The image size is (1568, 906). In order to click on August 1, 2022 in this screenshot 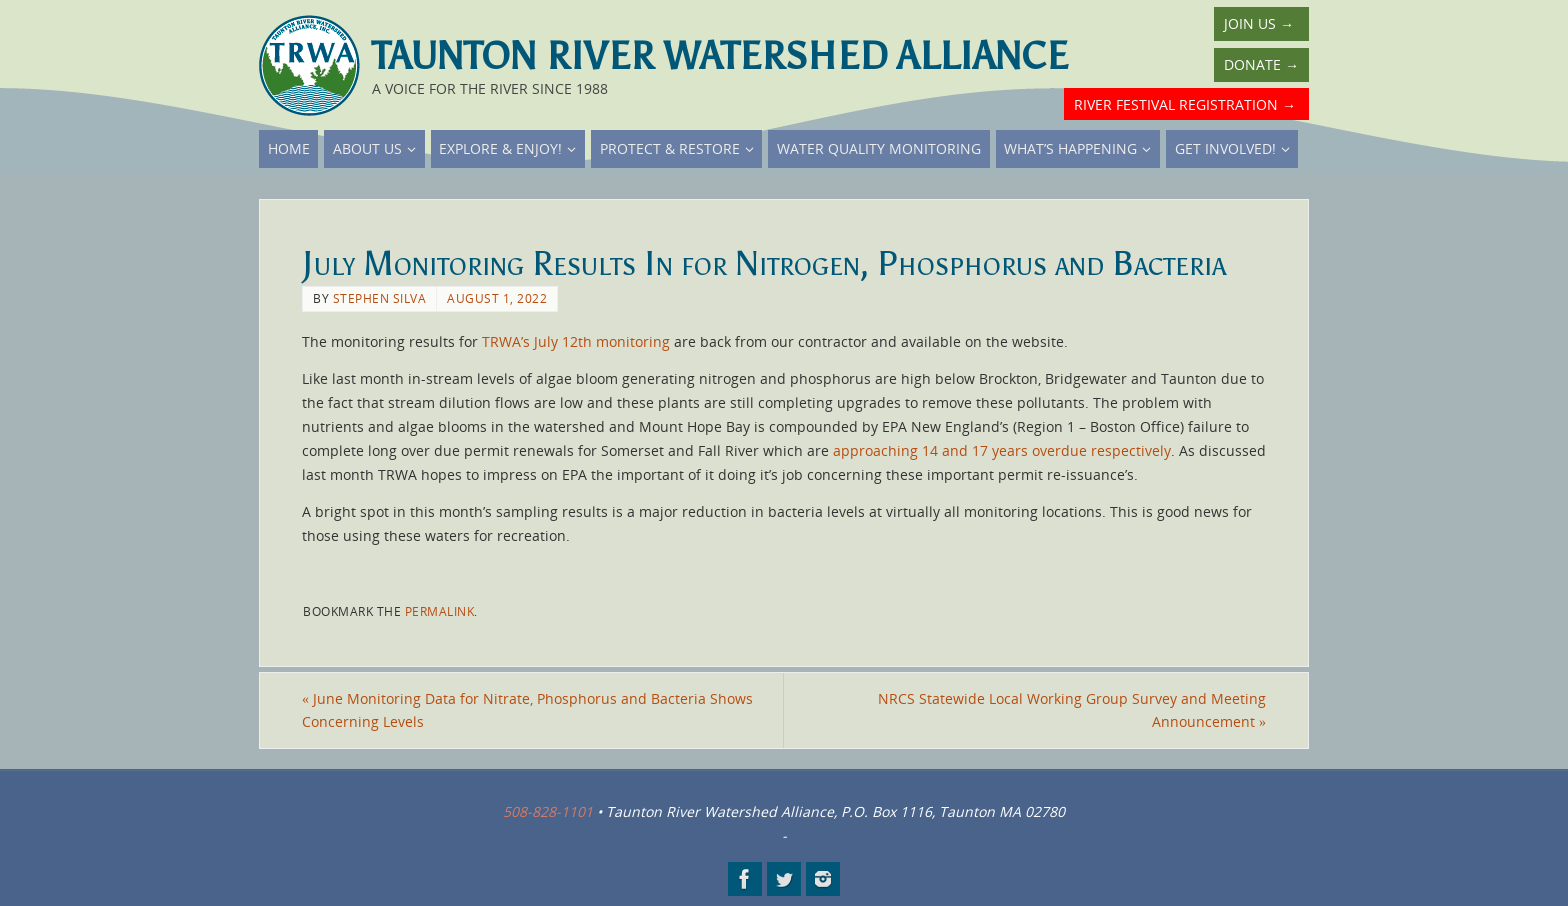, I will do `click(497, 298)`.